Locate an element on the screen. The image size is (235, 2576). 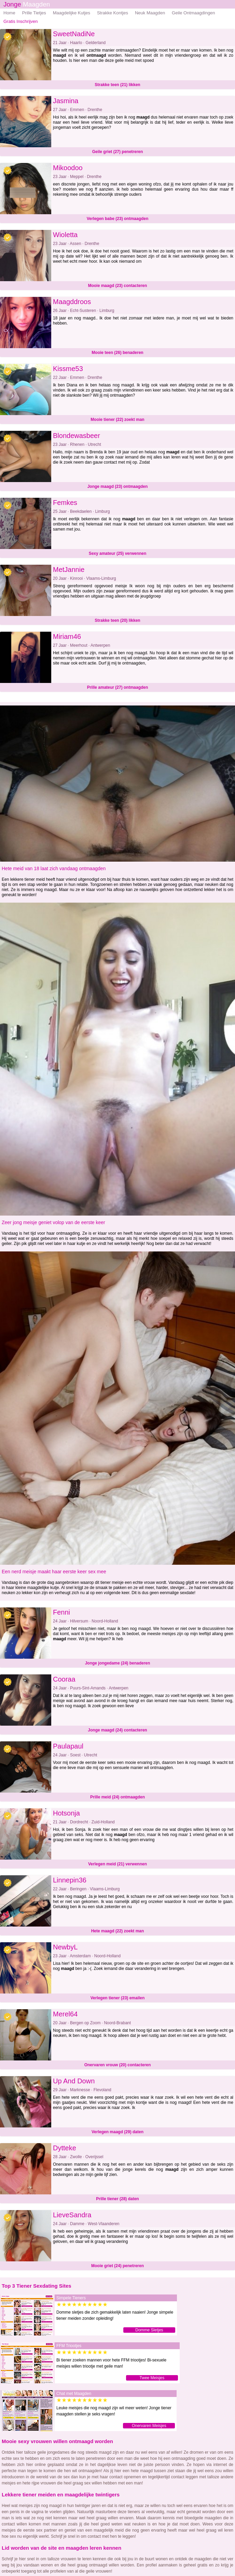
Strakke teen (20) likken is located at coordinates (117, 620).